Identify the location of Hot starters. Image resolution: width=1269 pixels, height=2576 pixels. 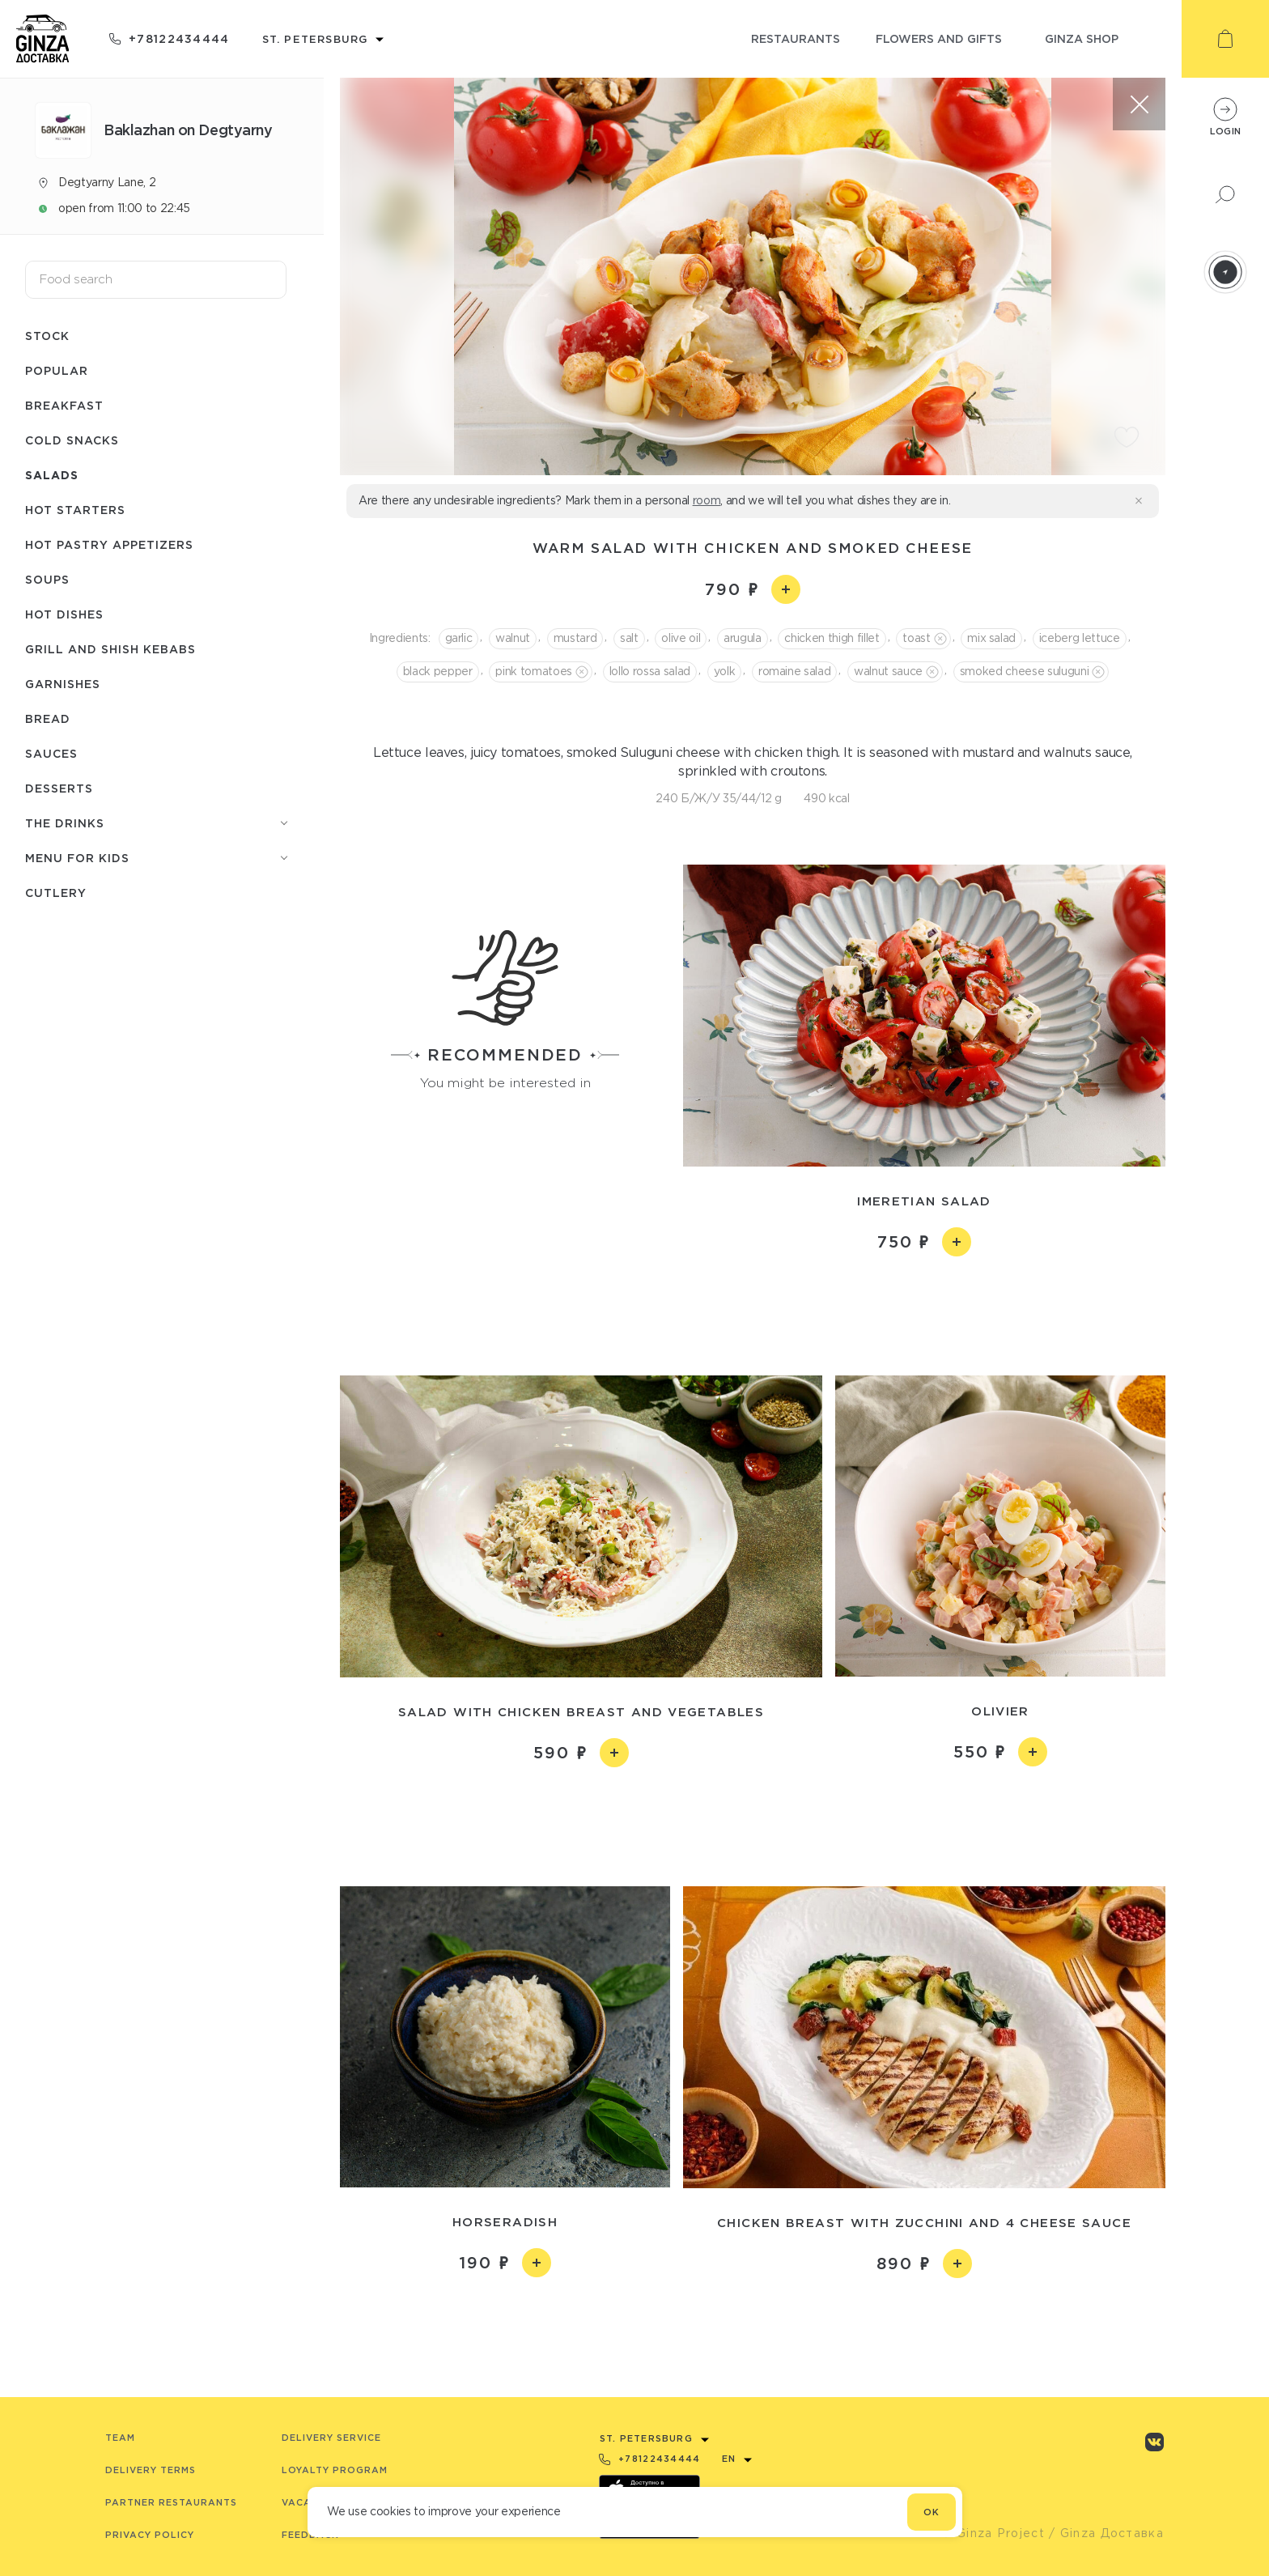
(75, 510).